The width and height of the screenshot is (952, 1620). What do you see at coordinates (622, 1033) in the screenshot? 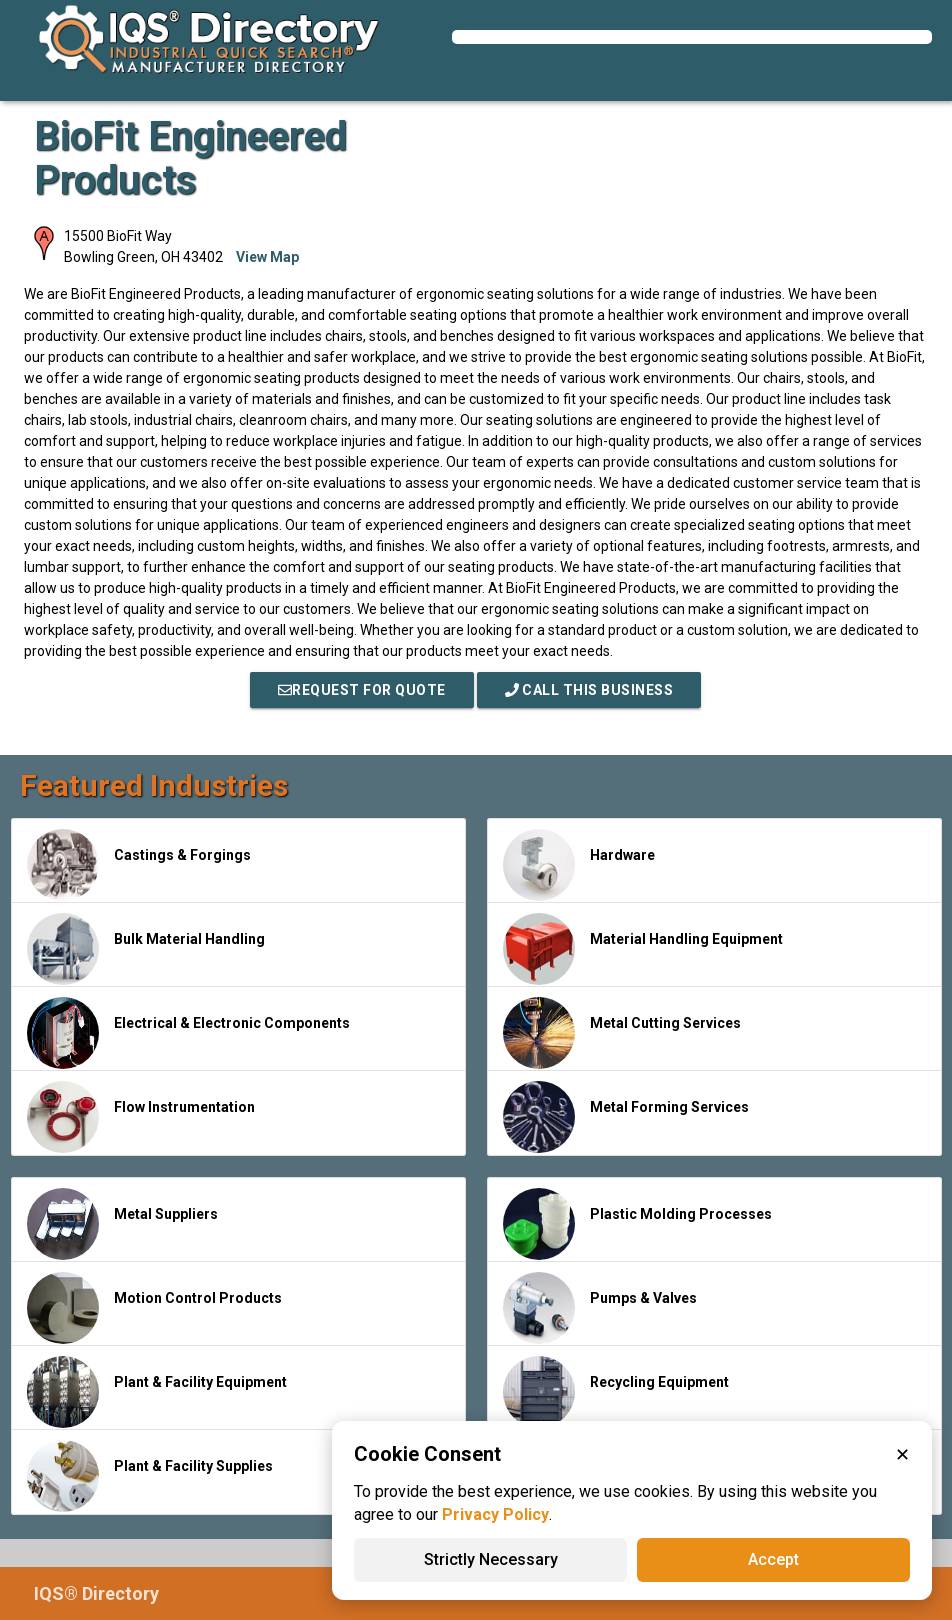
I see `Metal Cutting Services` at bounding box center [622, 1033].